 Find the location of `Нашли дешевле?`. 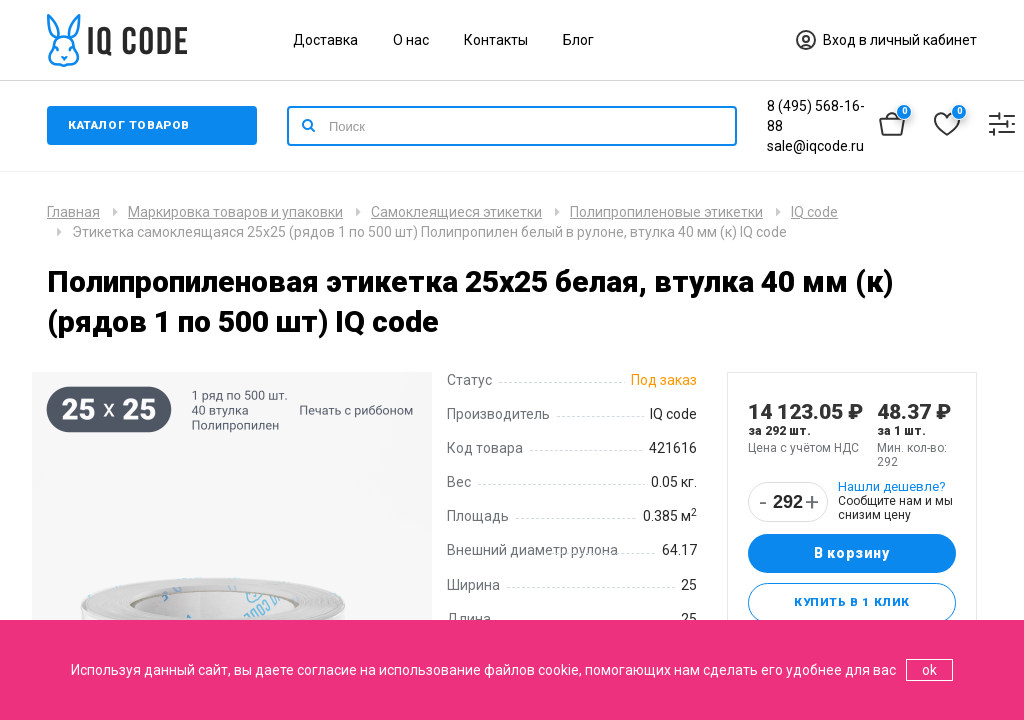

Нашли дешевле? is located at coordinates (892, 486).